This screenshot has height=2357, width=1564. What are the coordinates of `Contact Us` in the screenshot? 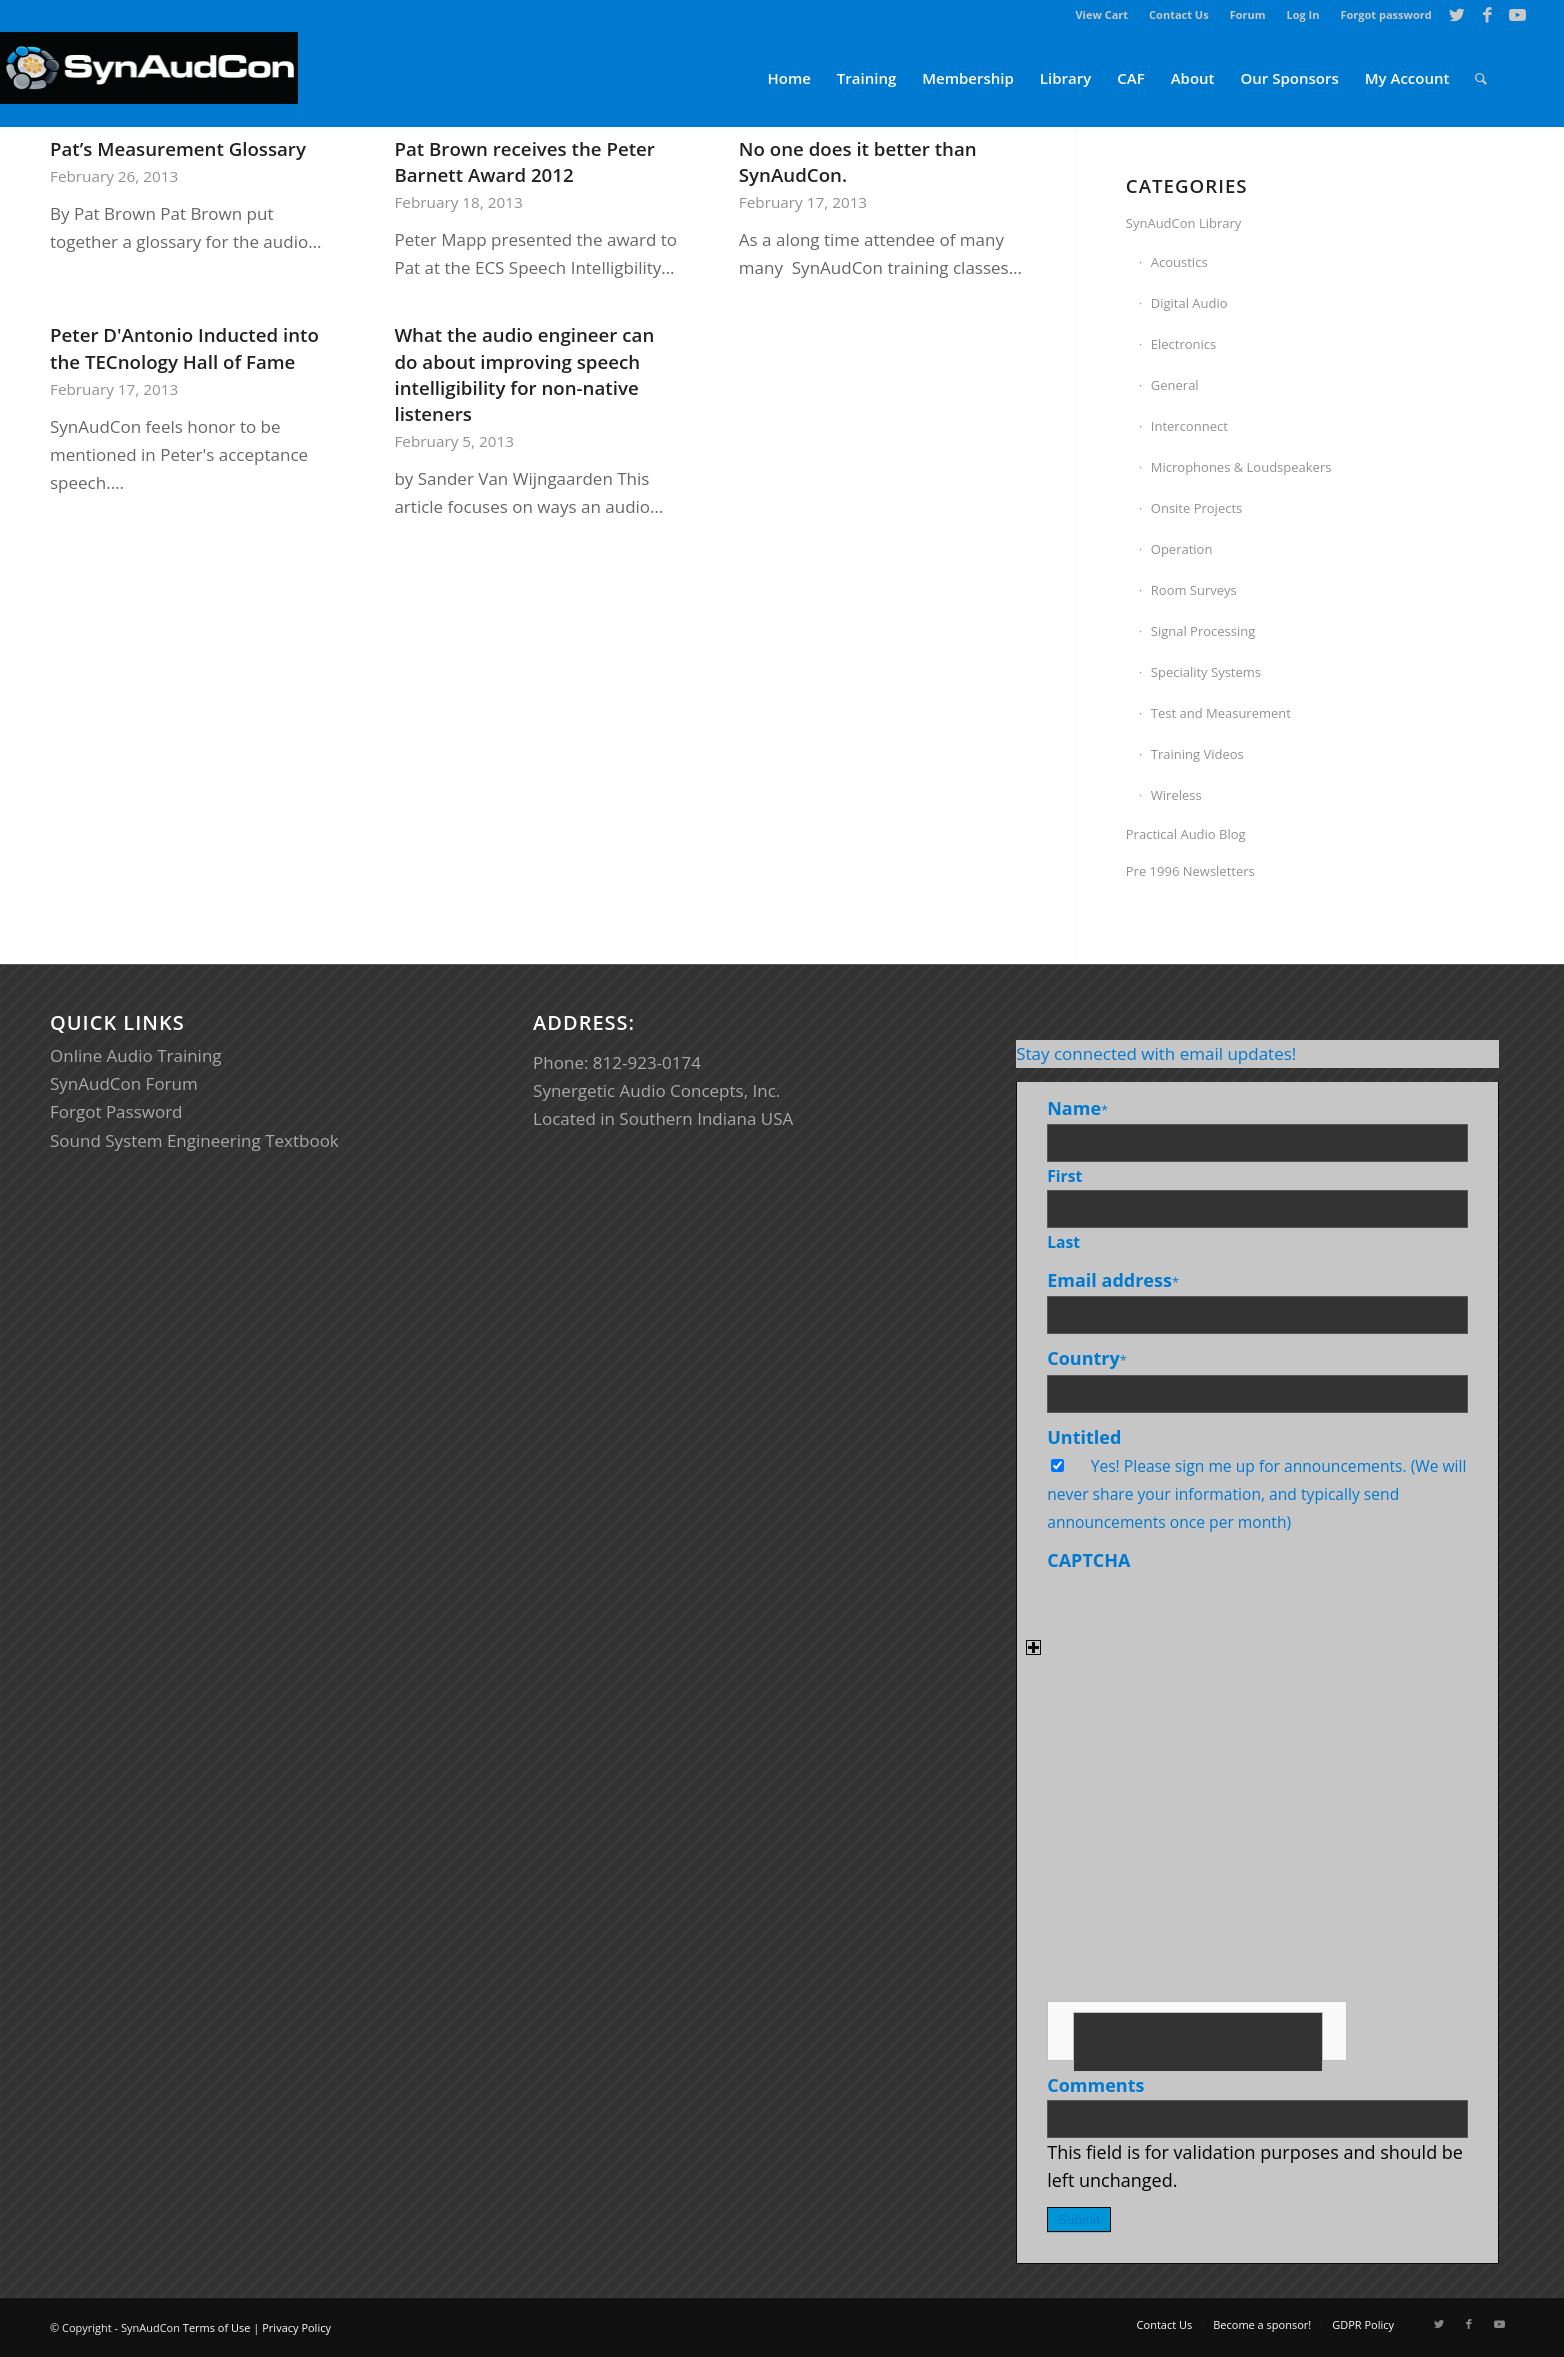 It's located at (1179, 14).